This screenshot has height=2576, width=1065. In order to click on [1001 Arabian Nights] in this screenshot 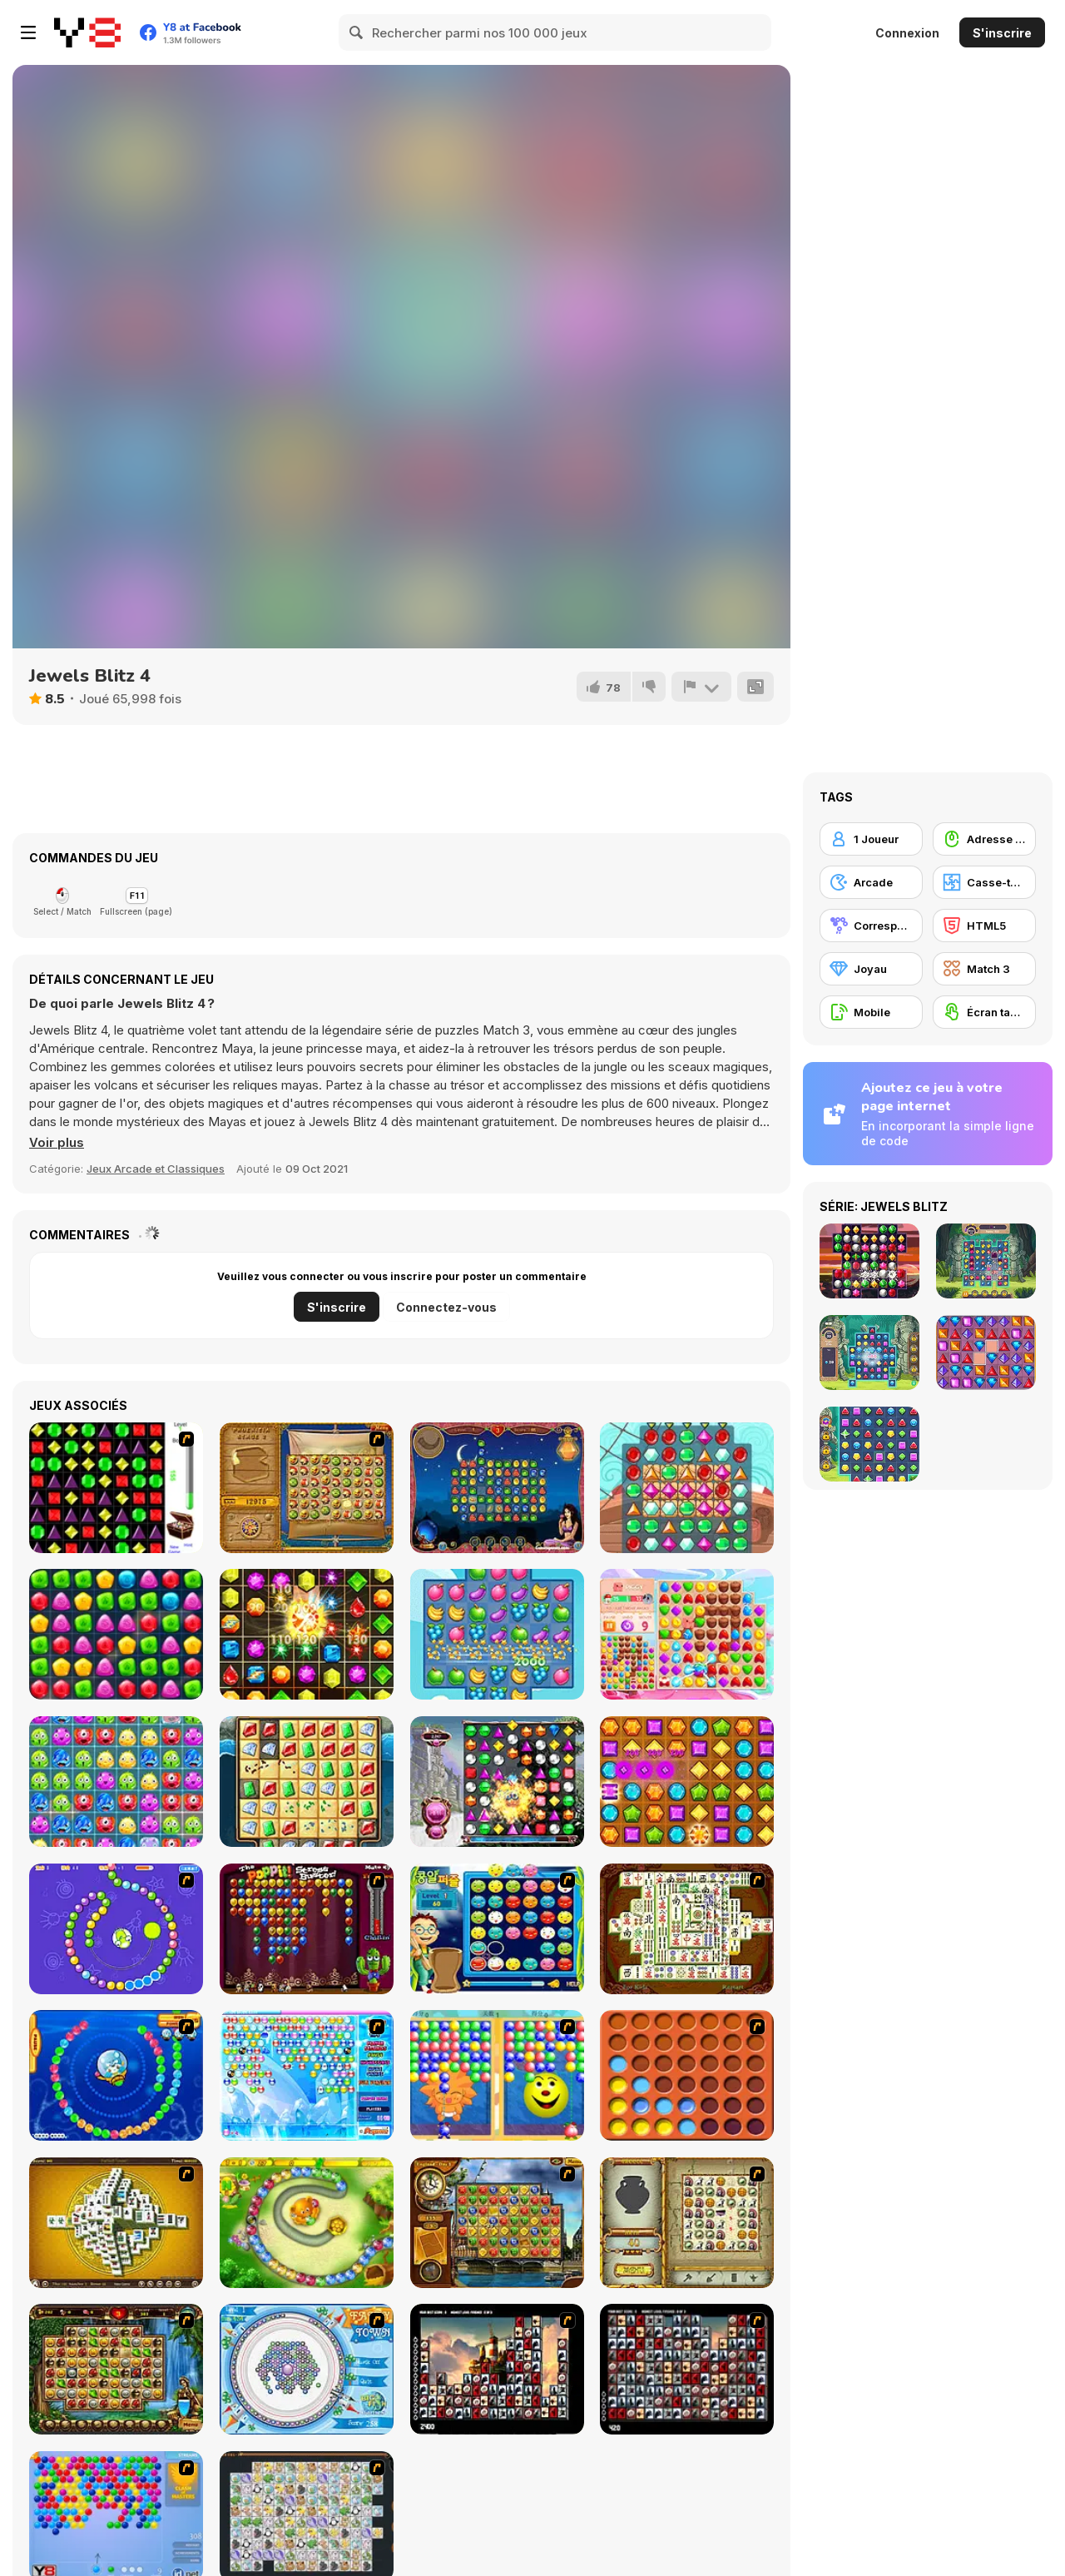, I will do `click(497, 1487)`.